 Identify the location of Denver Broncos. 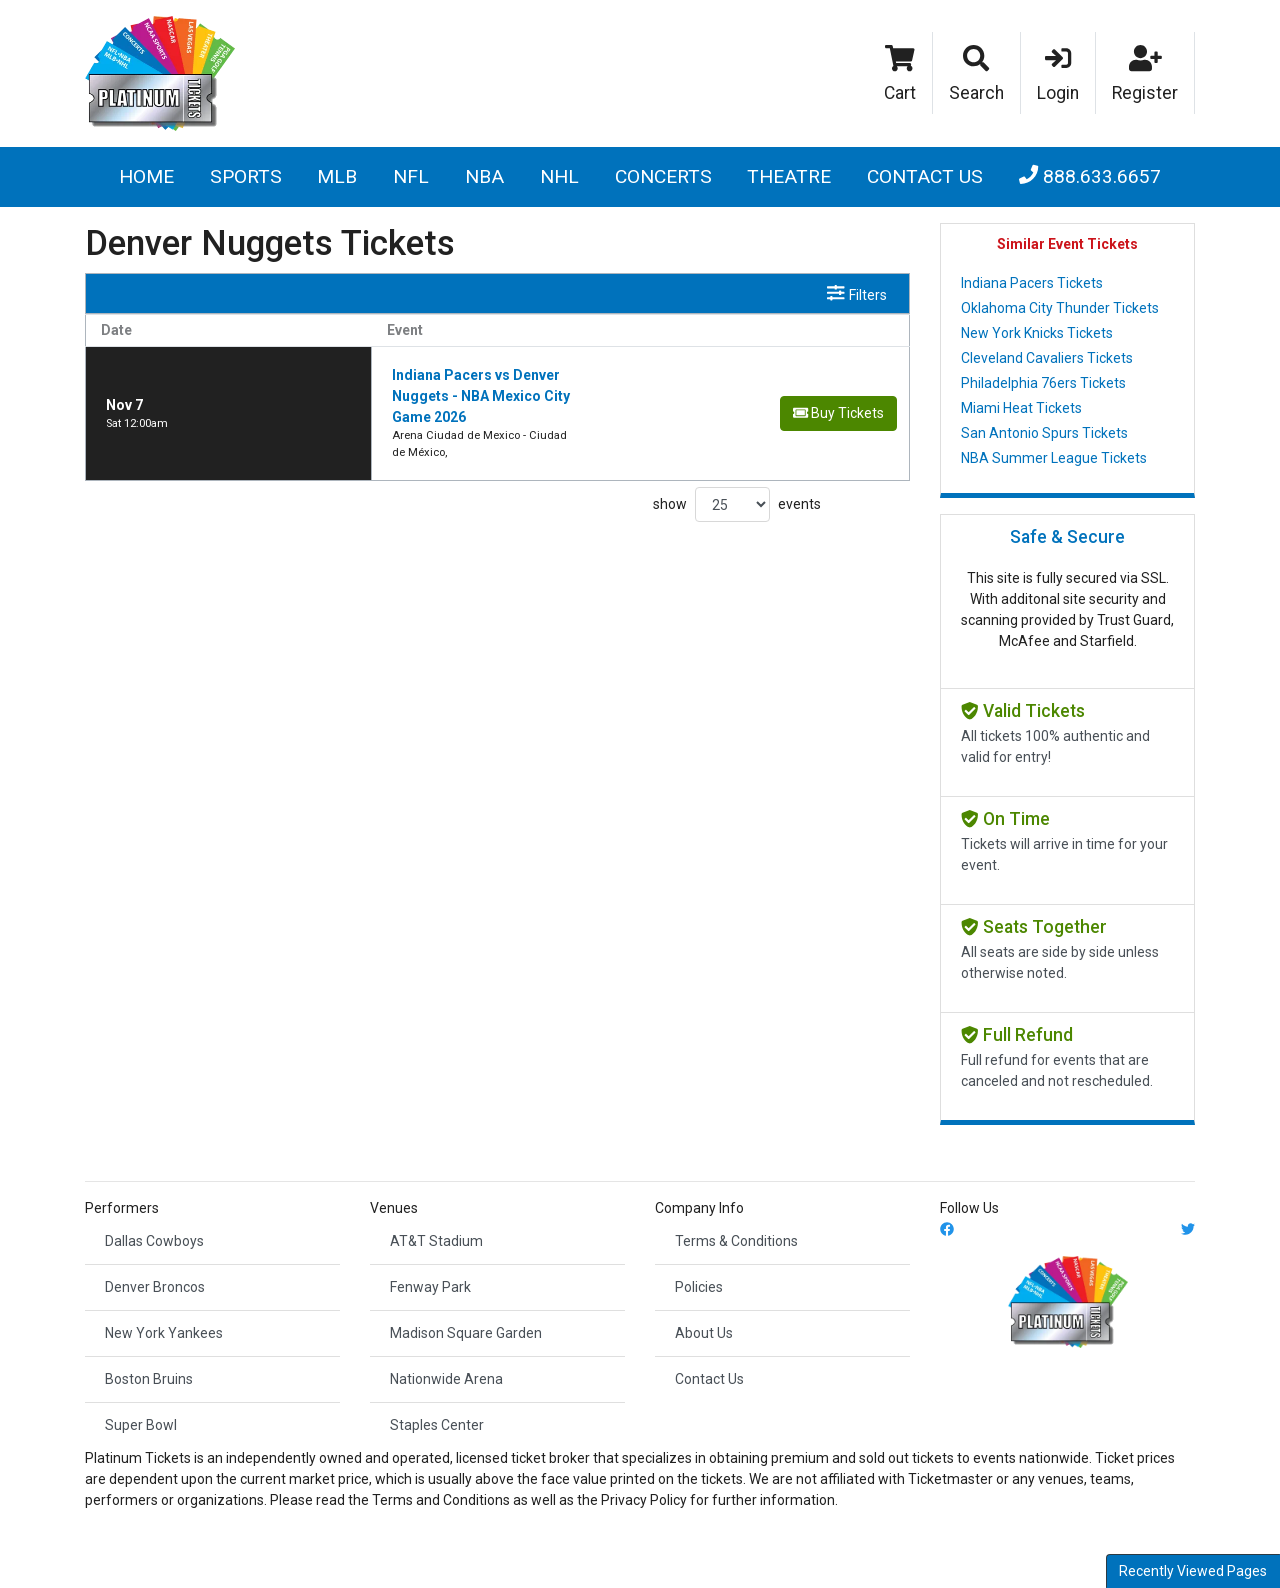
(155, 1287).